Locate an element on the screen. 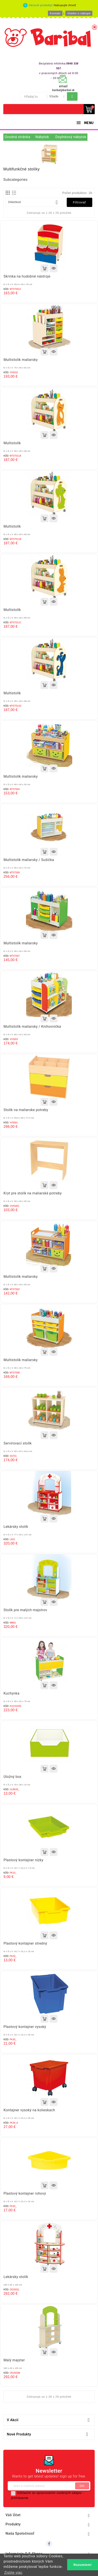 This screenshot has width=98, height=2576. Rýchly náhľad is located at coordinates (53, 268).